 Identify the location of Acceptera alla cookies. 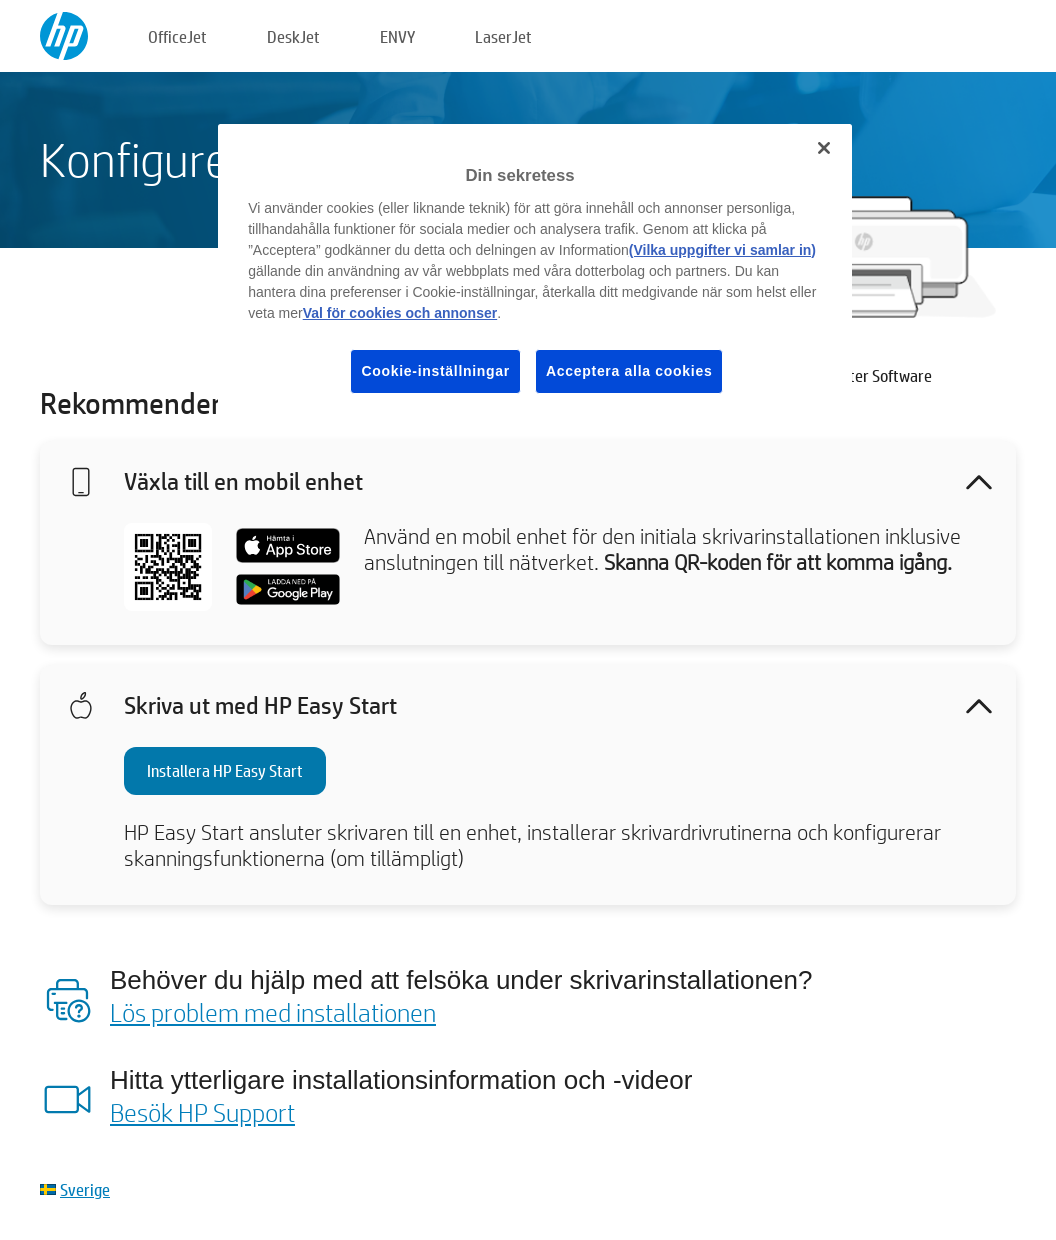
(629, 371).